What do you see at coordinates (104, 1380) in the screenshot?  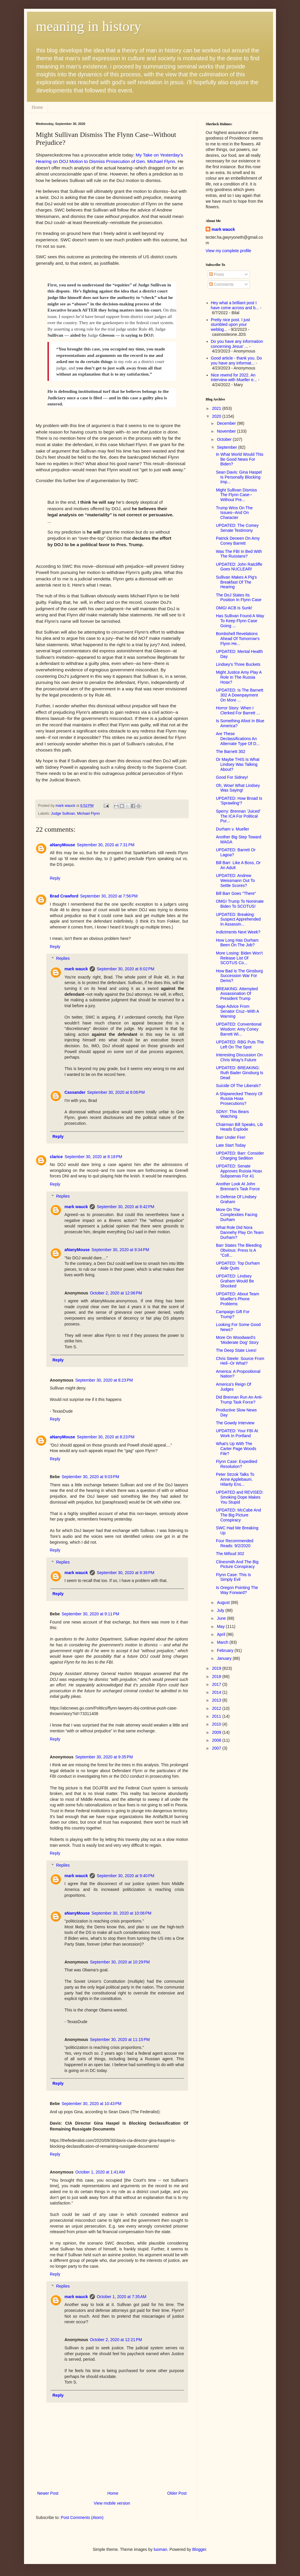 I see `September 30, 2020 at 8:23 PM` at bounding box center [104, 1380].